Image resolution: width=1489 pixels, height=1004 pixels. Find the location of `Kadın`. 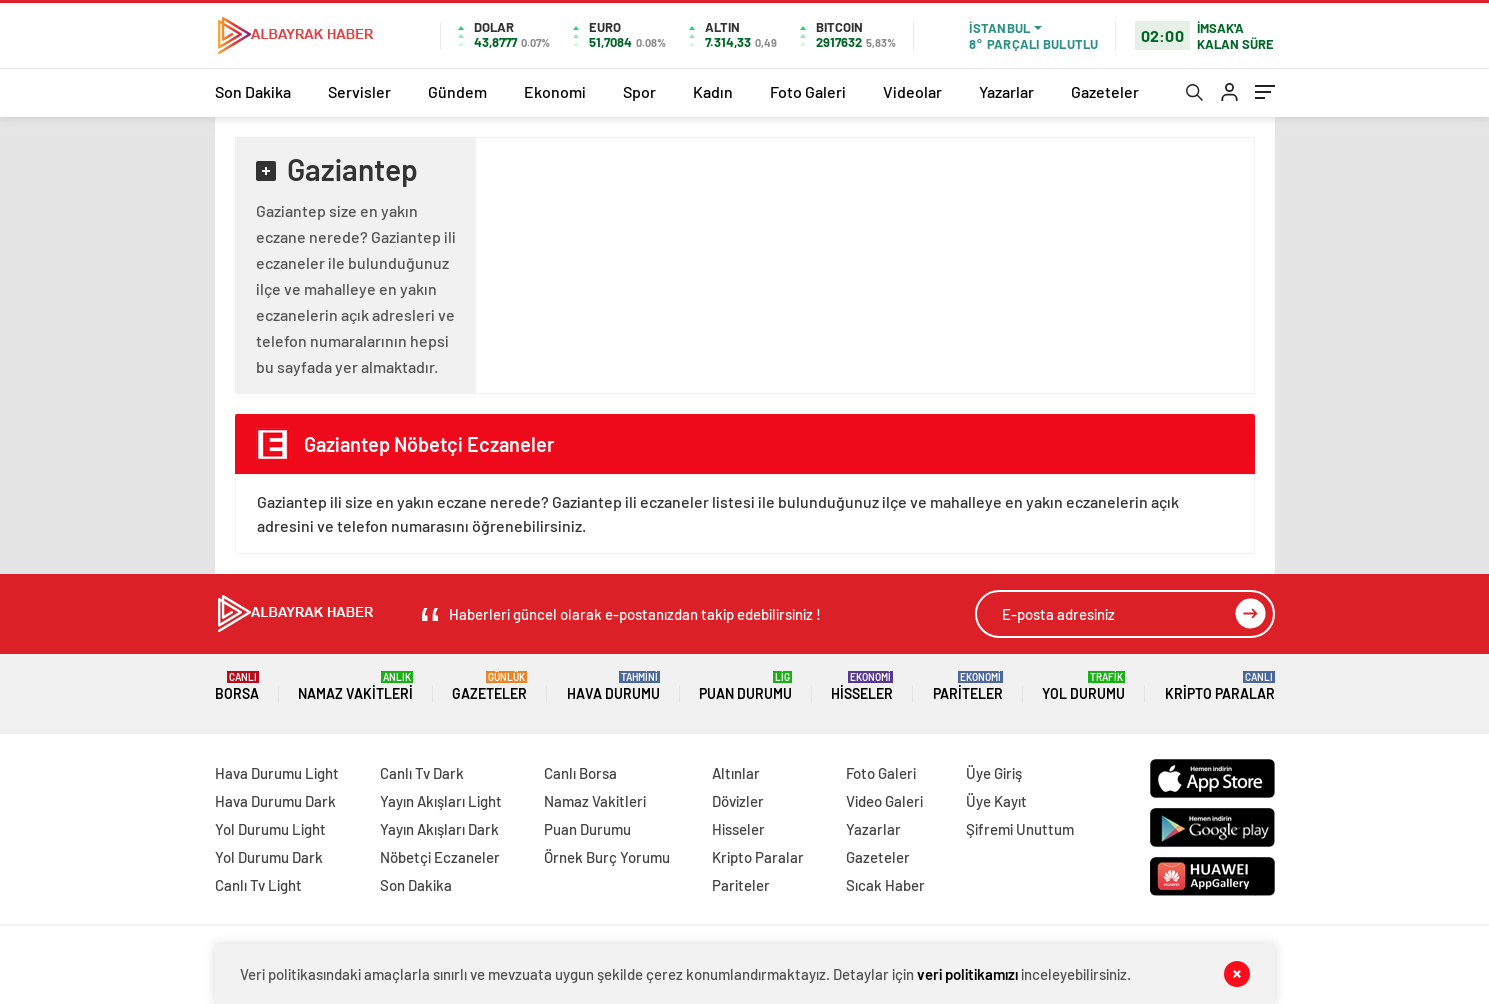

Kadın is located at coordinates (713, 91).